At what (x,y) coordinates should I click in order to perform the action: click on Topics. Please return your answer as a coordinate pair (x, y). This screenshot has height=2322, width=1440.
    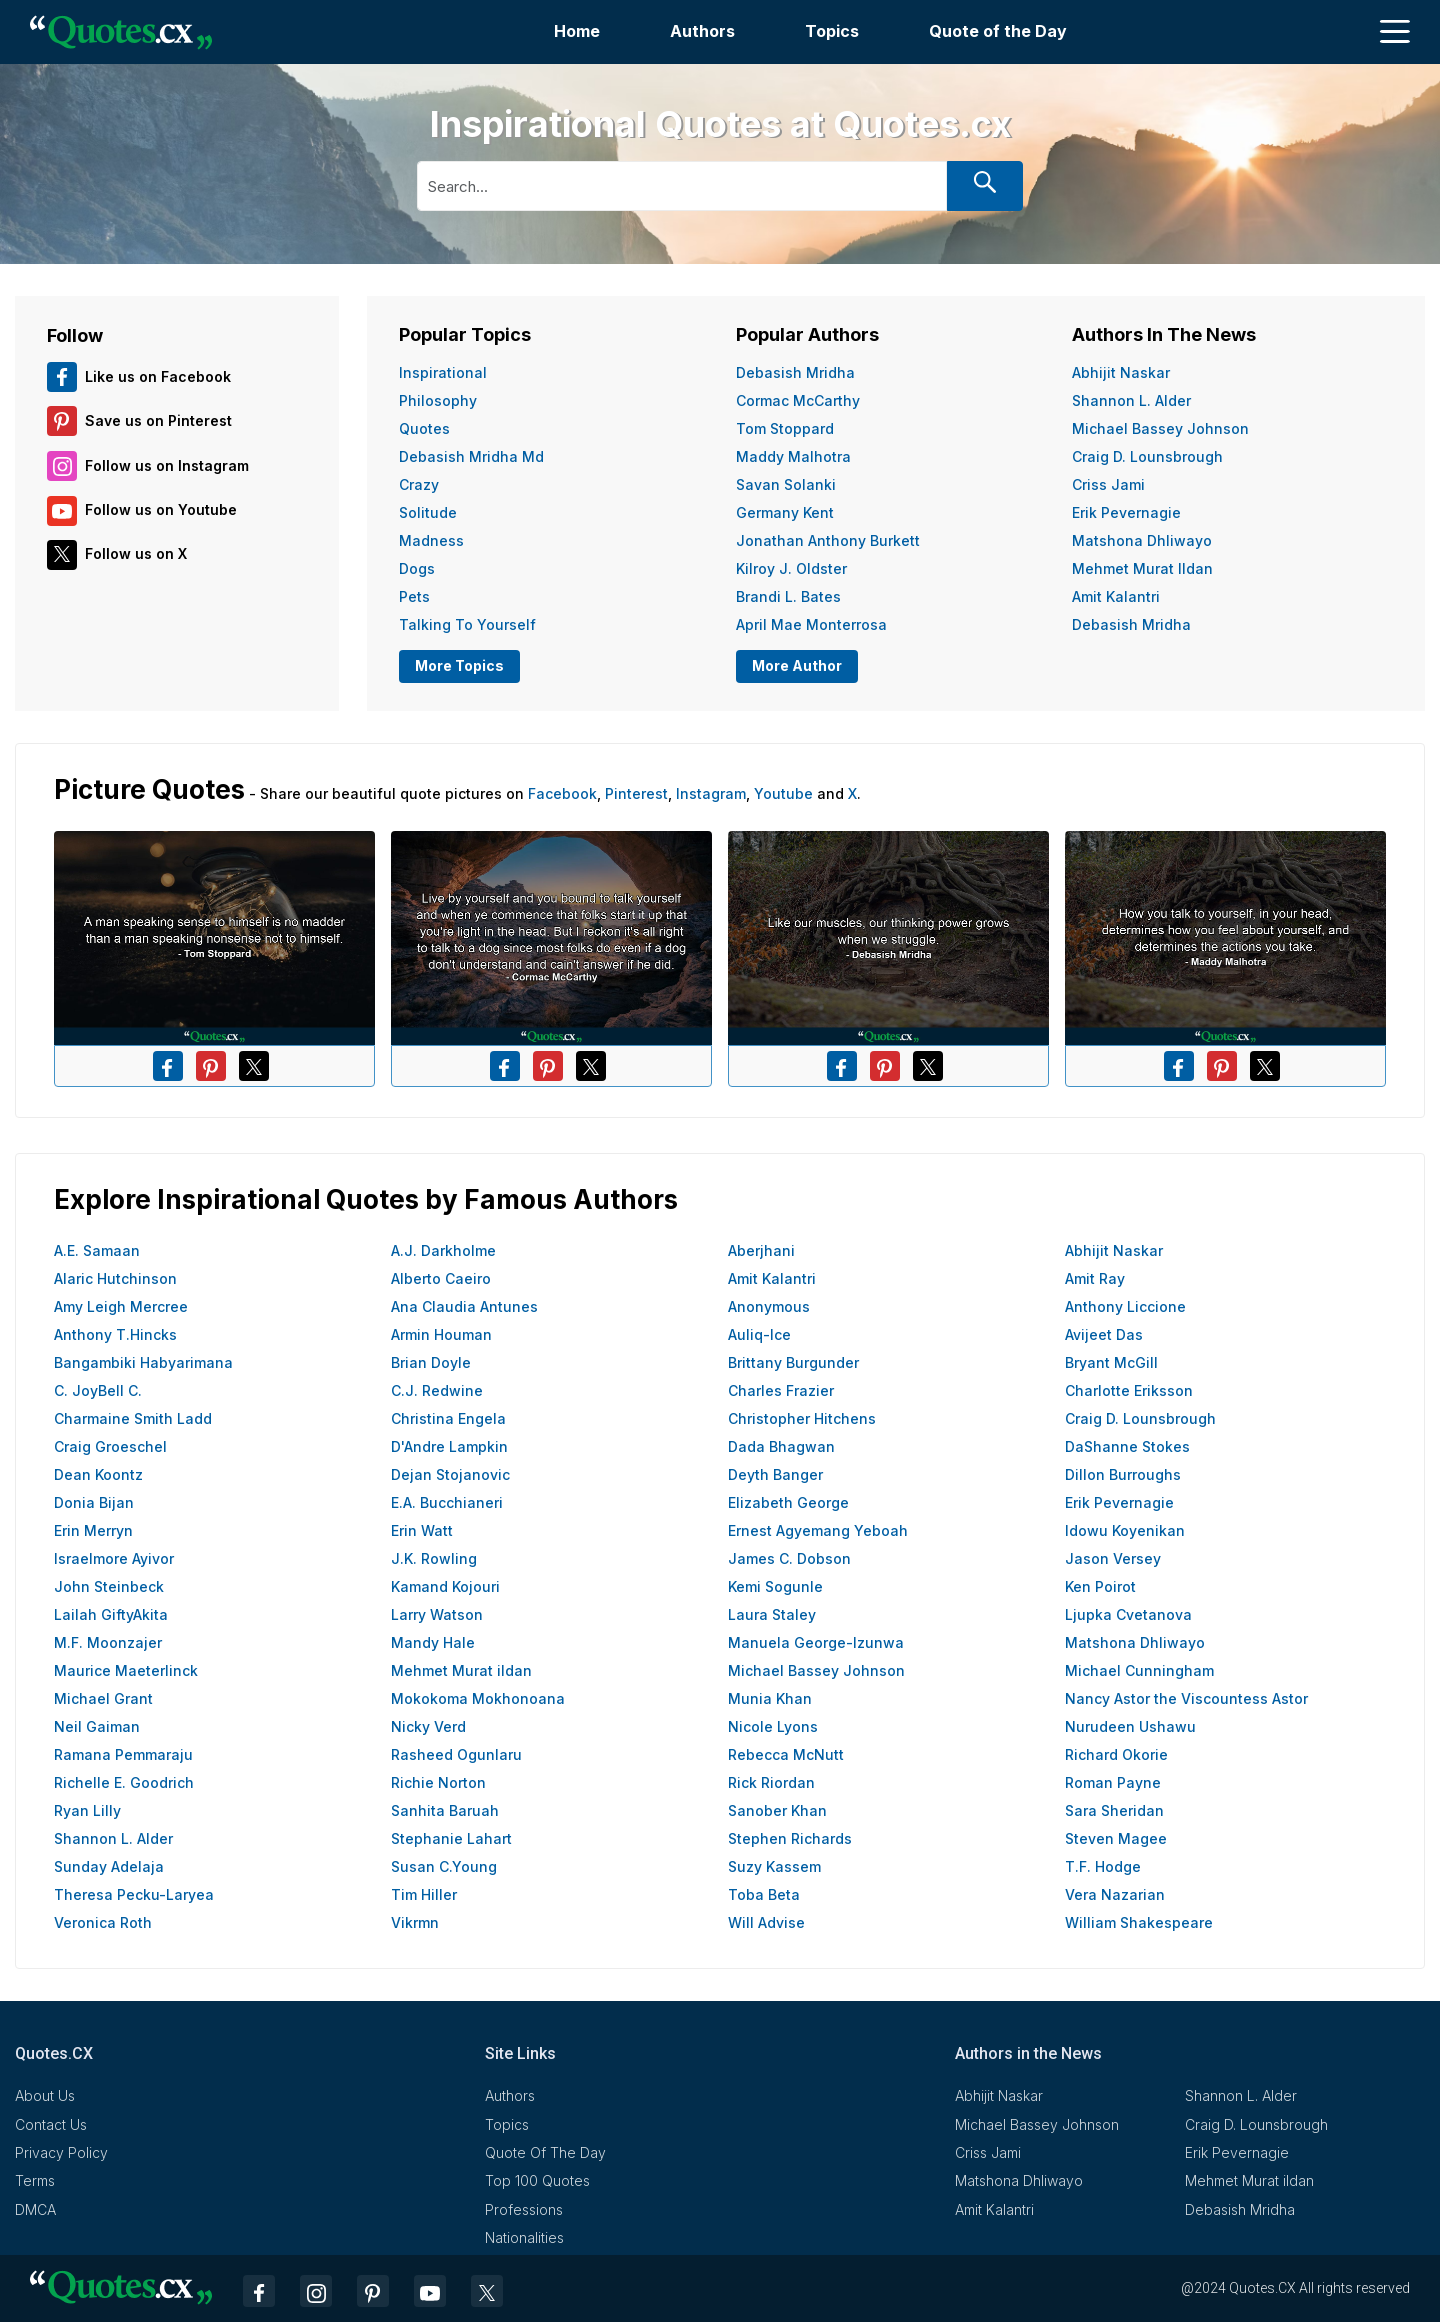
    Looking at the image, I should click on (832, 31).